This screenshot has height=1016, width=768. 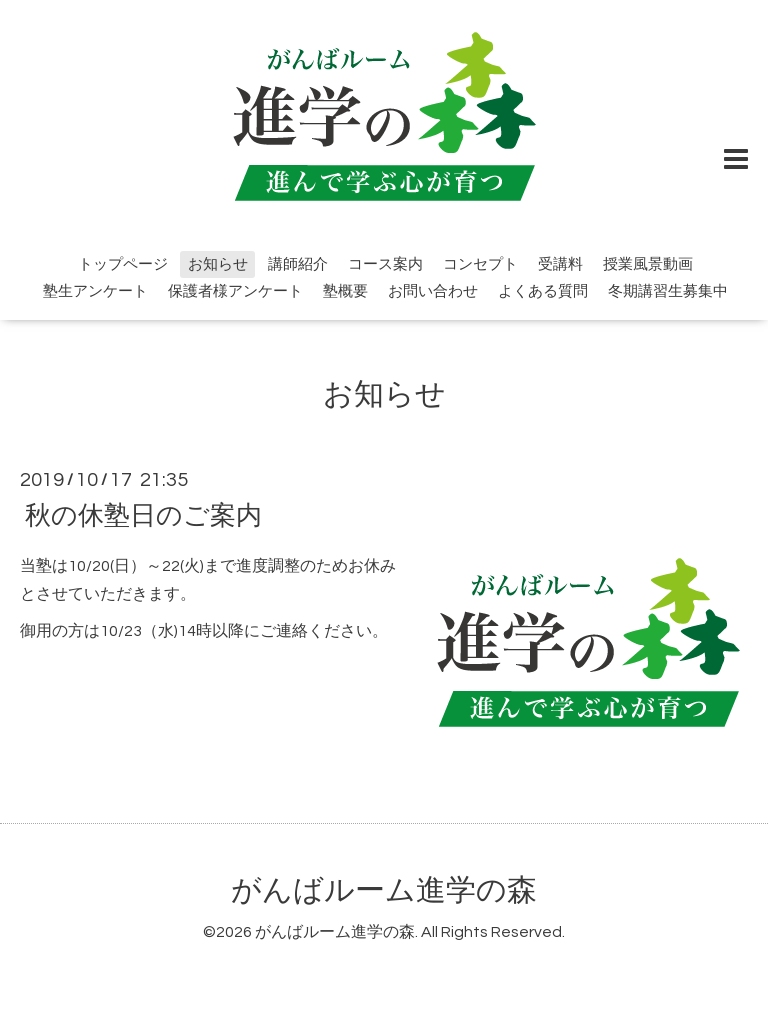 What do you see at coordinates (384, 890) in the screenshot?
I see `がんばルーム進学の森` at bounding box center [384, 890].